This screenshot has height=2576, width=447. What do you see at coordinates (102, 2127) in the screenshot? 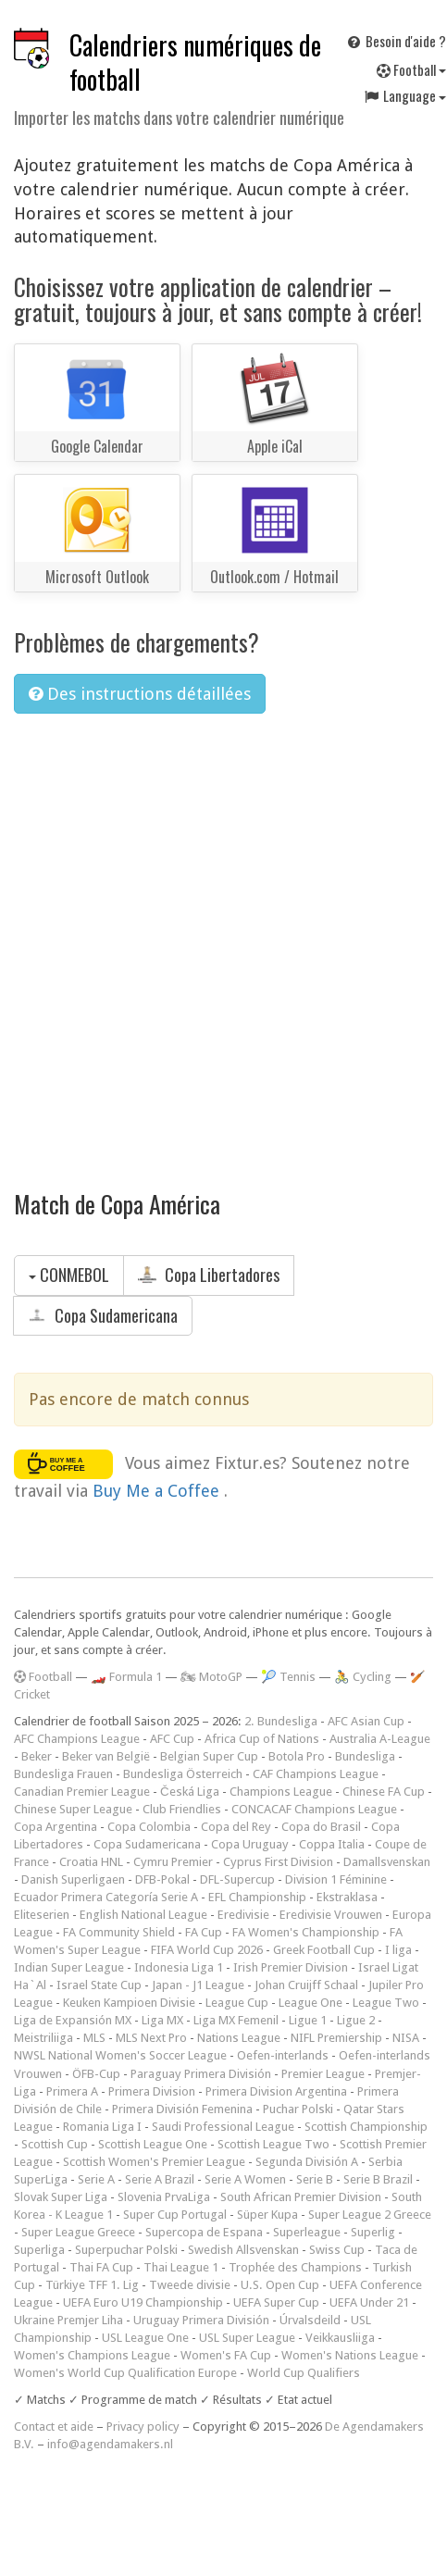
I see `Romania Liga I` at bounding box center [102, 2127].